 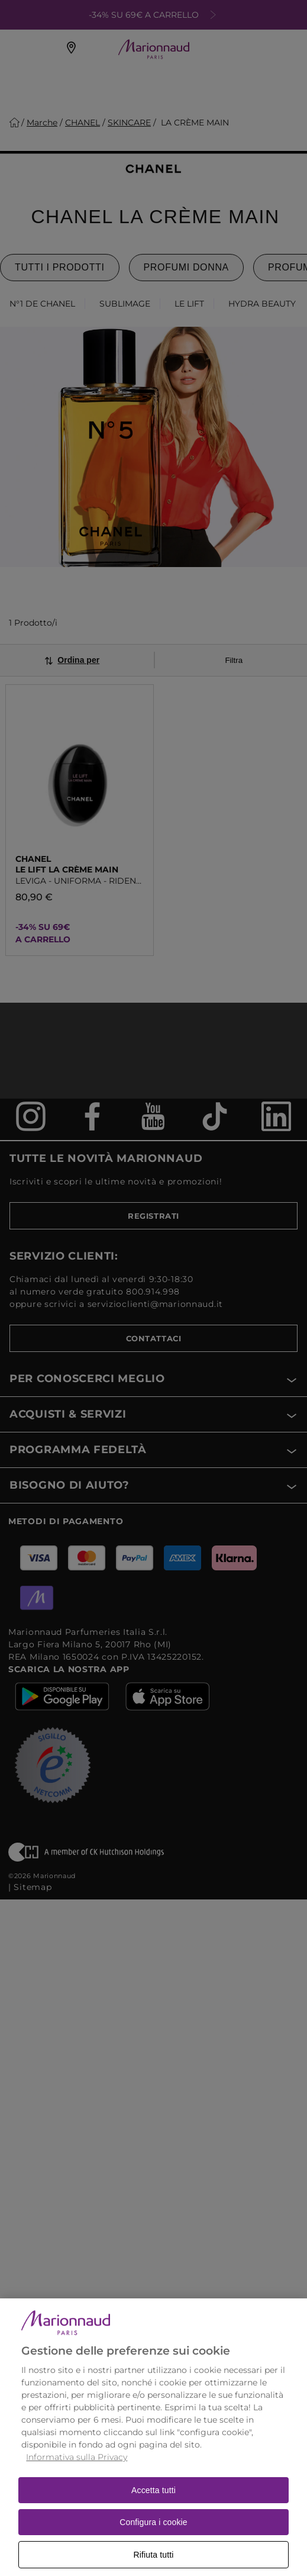 I want to click on Configura i cookie [Configura i cookie, Apre la finestra di dialogo del centro preferenze], so click(x=153, y=2538).